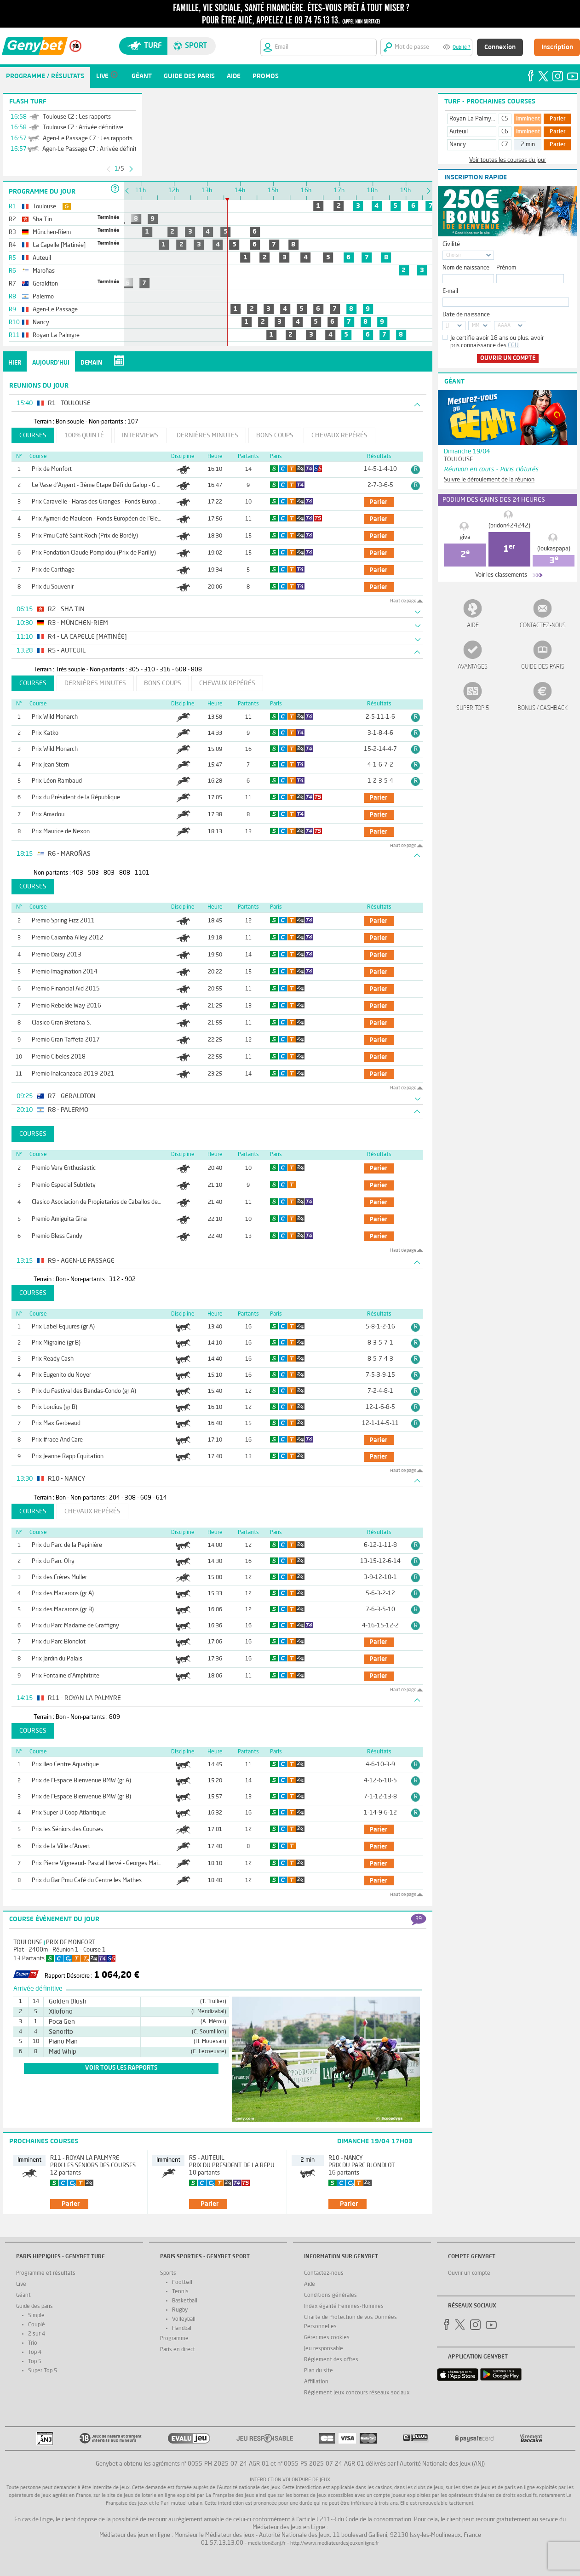 This screenshot has height=2576, width=580. Describe the element at coordinates (53, 587) in the screenshot. I see `Prix du Souvenir` at that location.